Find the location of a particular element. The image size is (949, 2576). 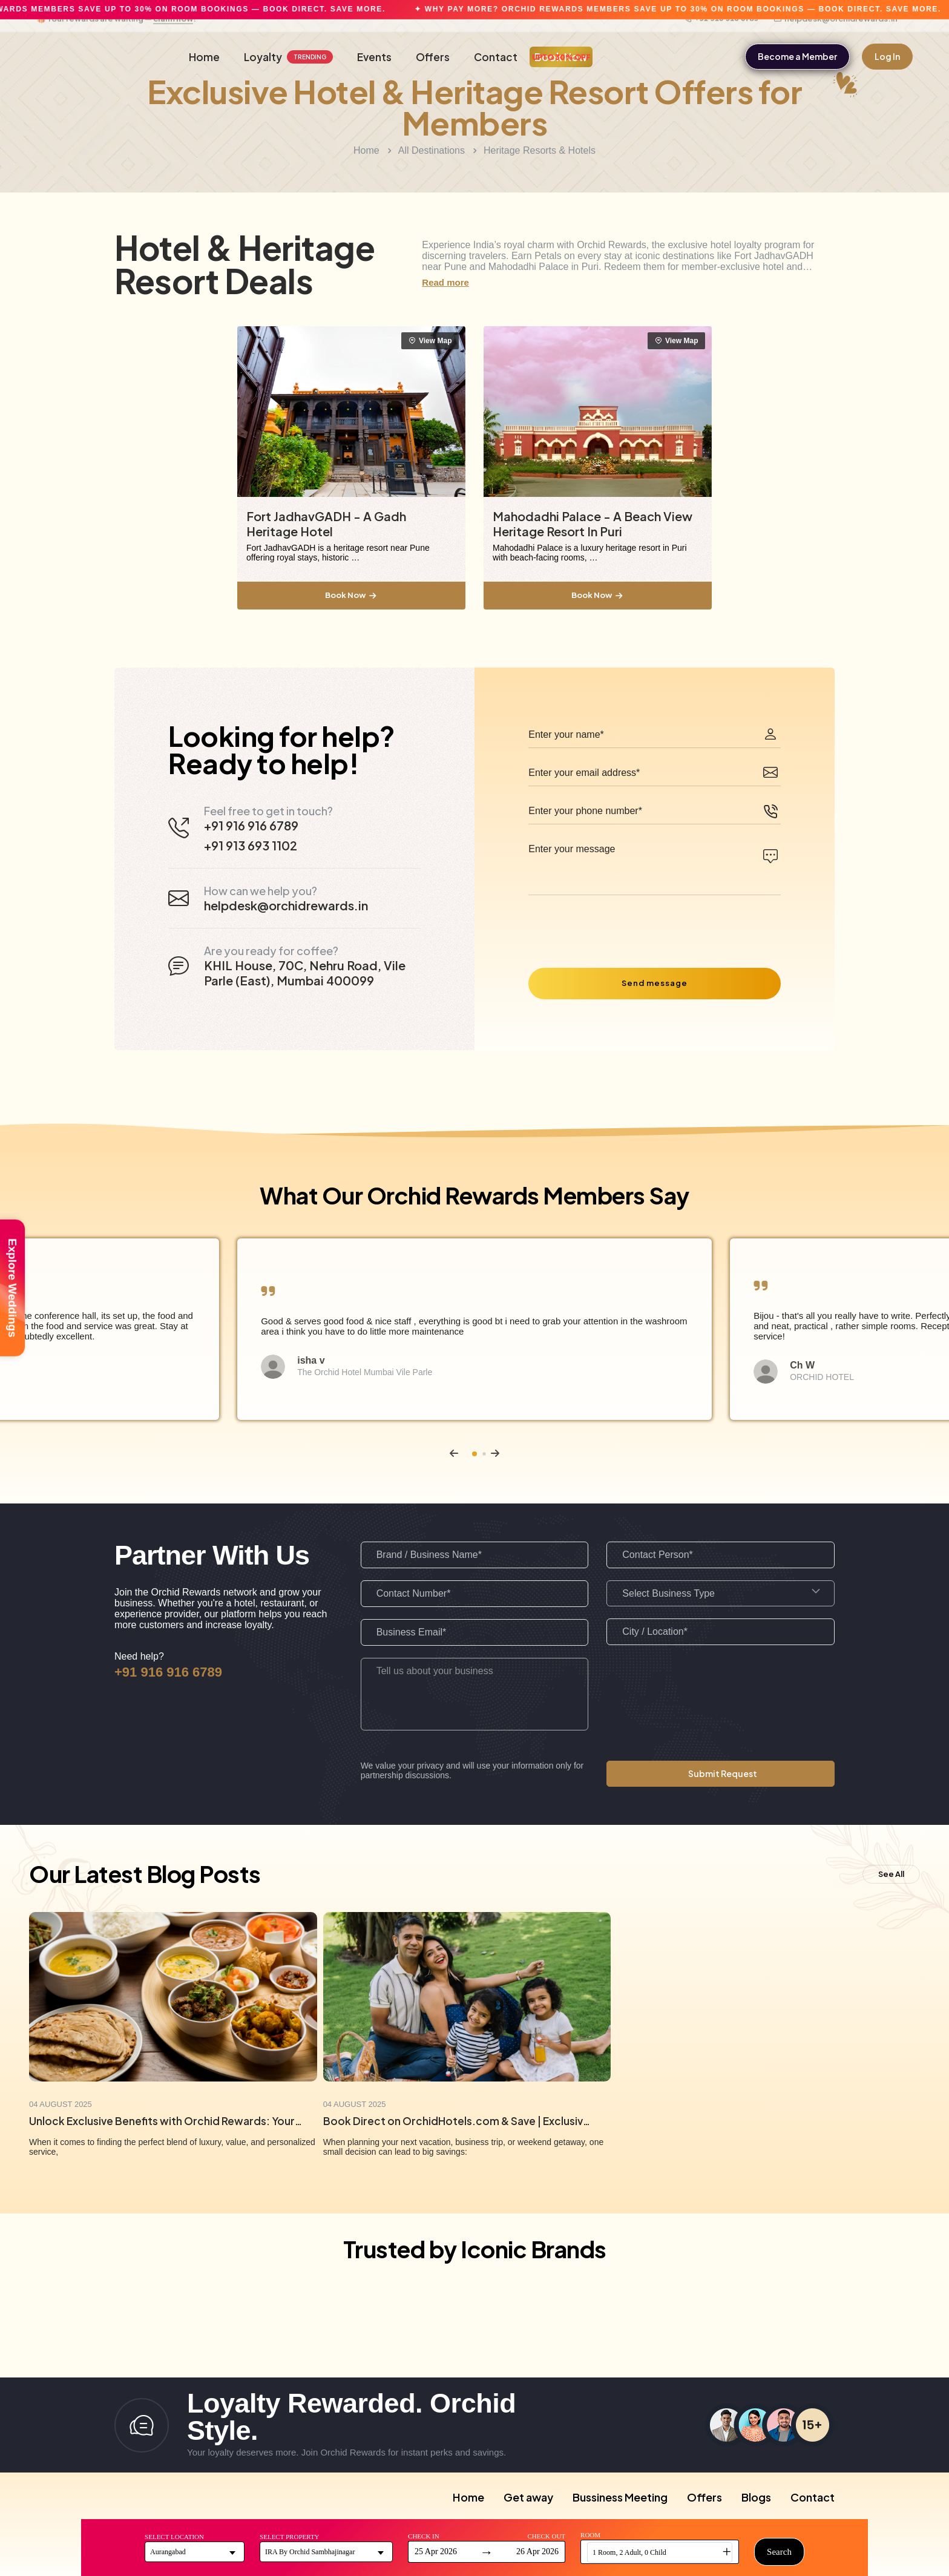

Unlock Exclusive Benefits with Orchid Rewards: Your Key to Unforgettable Stays & Savings is located at coordinates (166, 2121).